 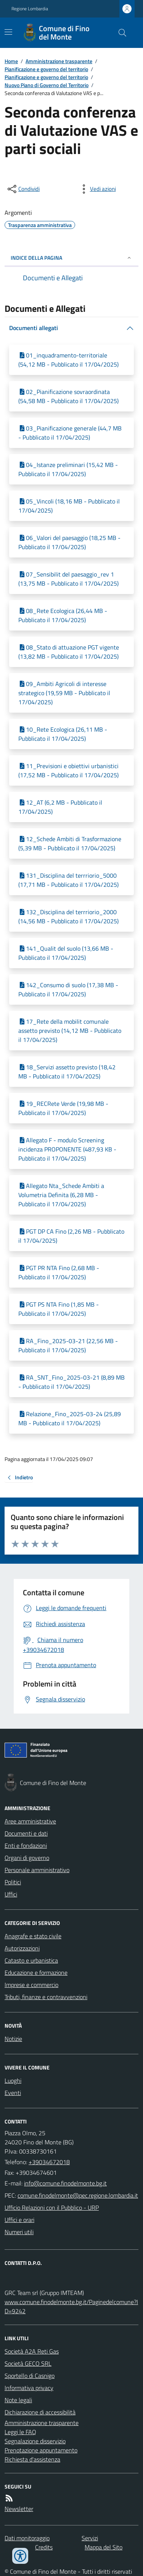 I want to click on Segnalazione disservizio, so click(x=35, y=2441).